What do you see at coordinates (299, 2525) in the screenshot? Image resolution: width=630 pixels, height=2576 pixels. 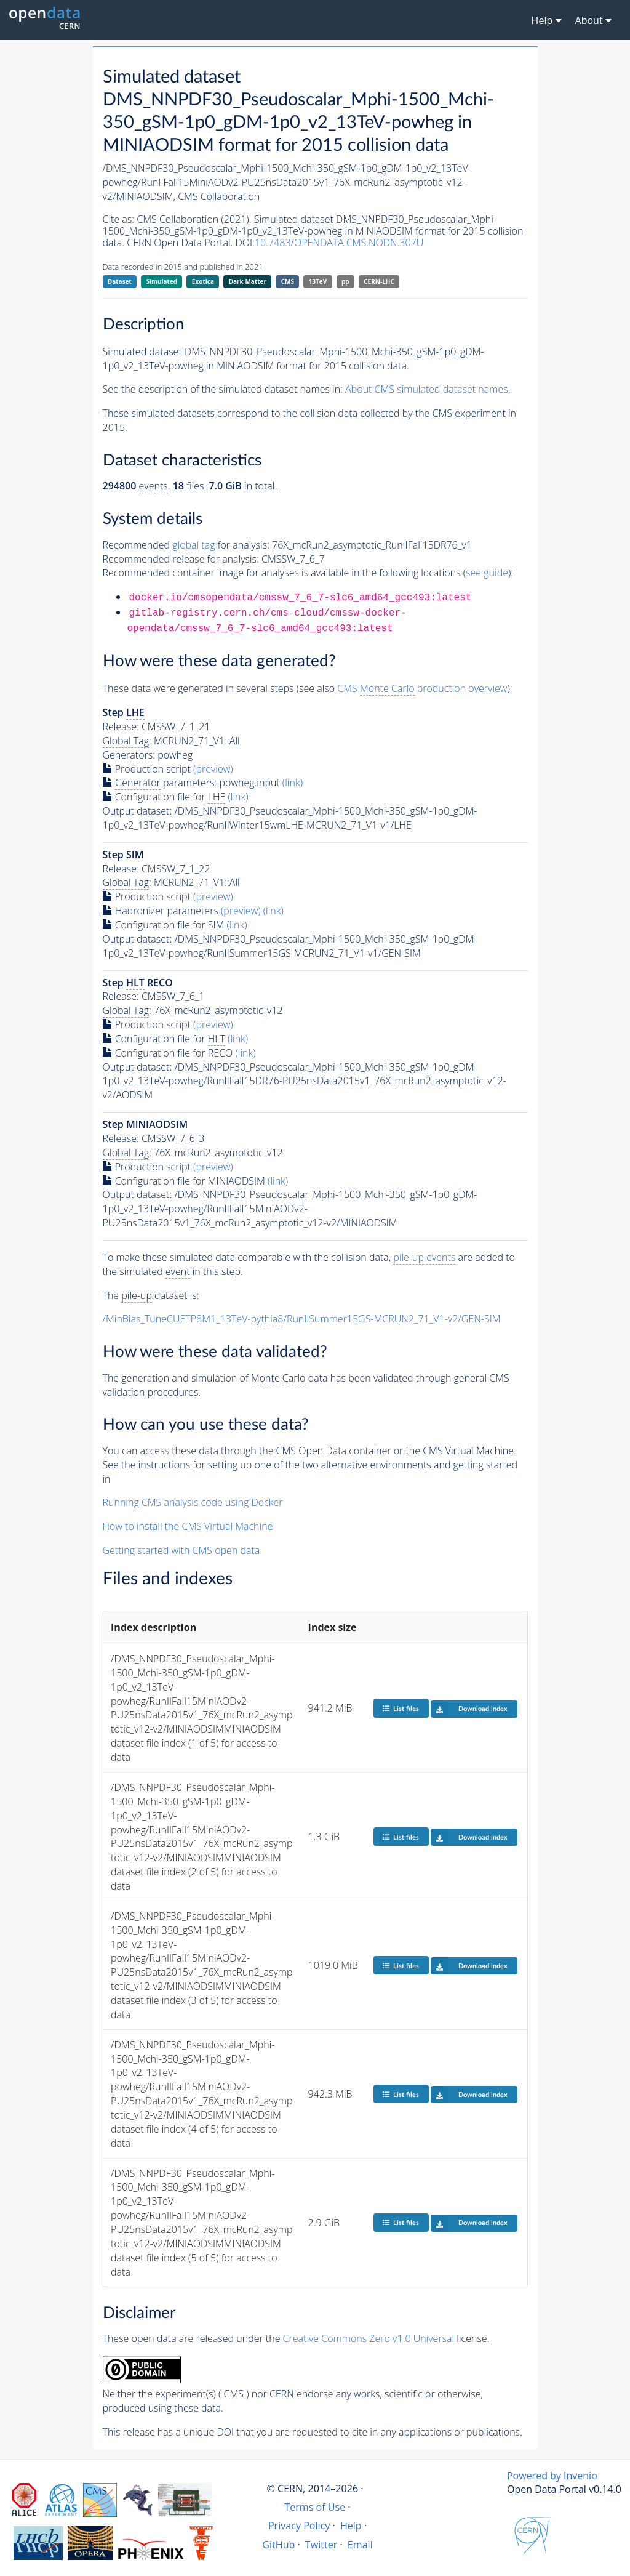 I see `Privacy Policy` at bounding box center [299, 2525].